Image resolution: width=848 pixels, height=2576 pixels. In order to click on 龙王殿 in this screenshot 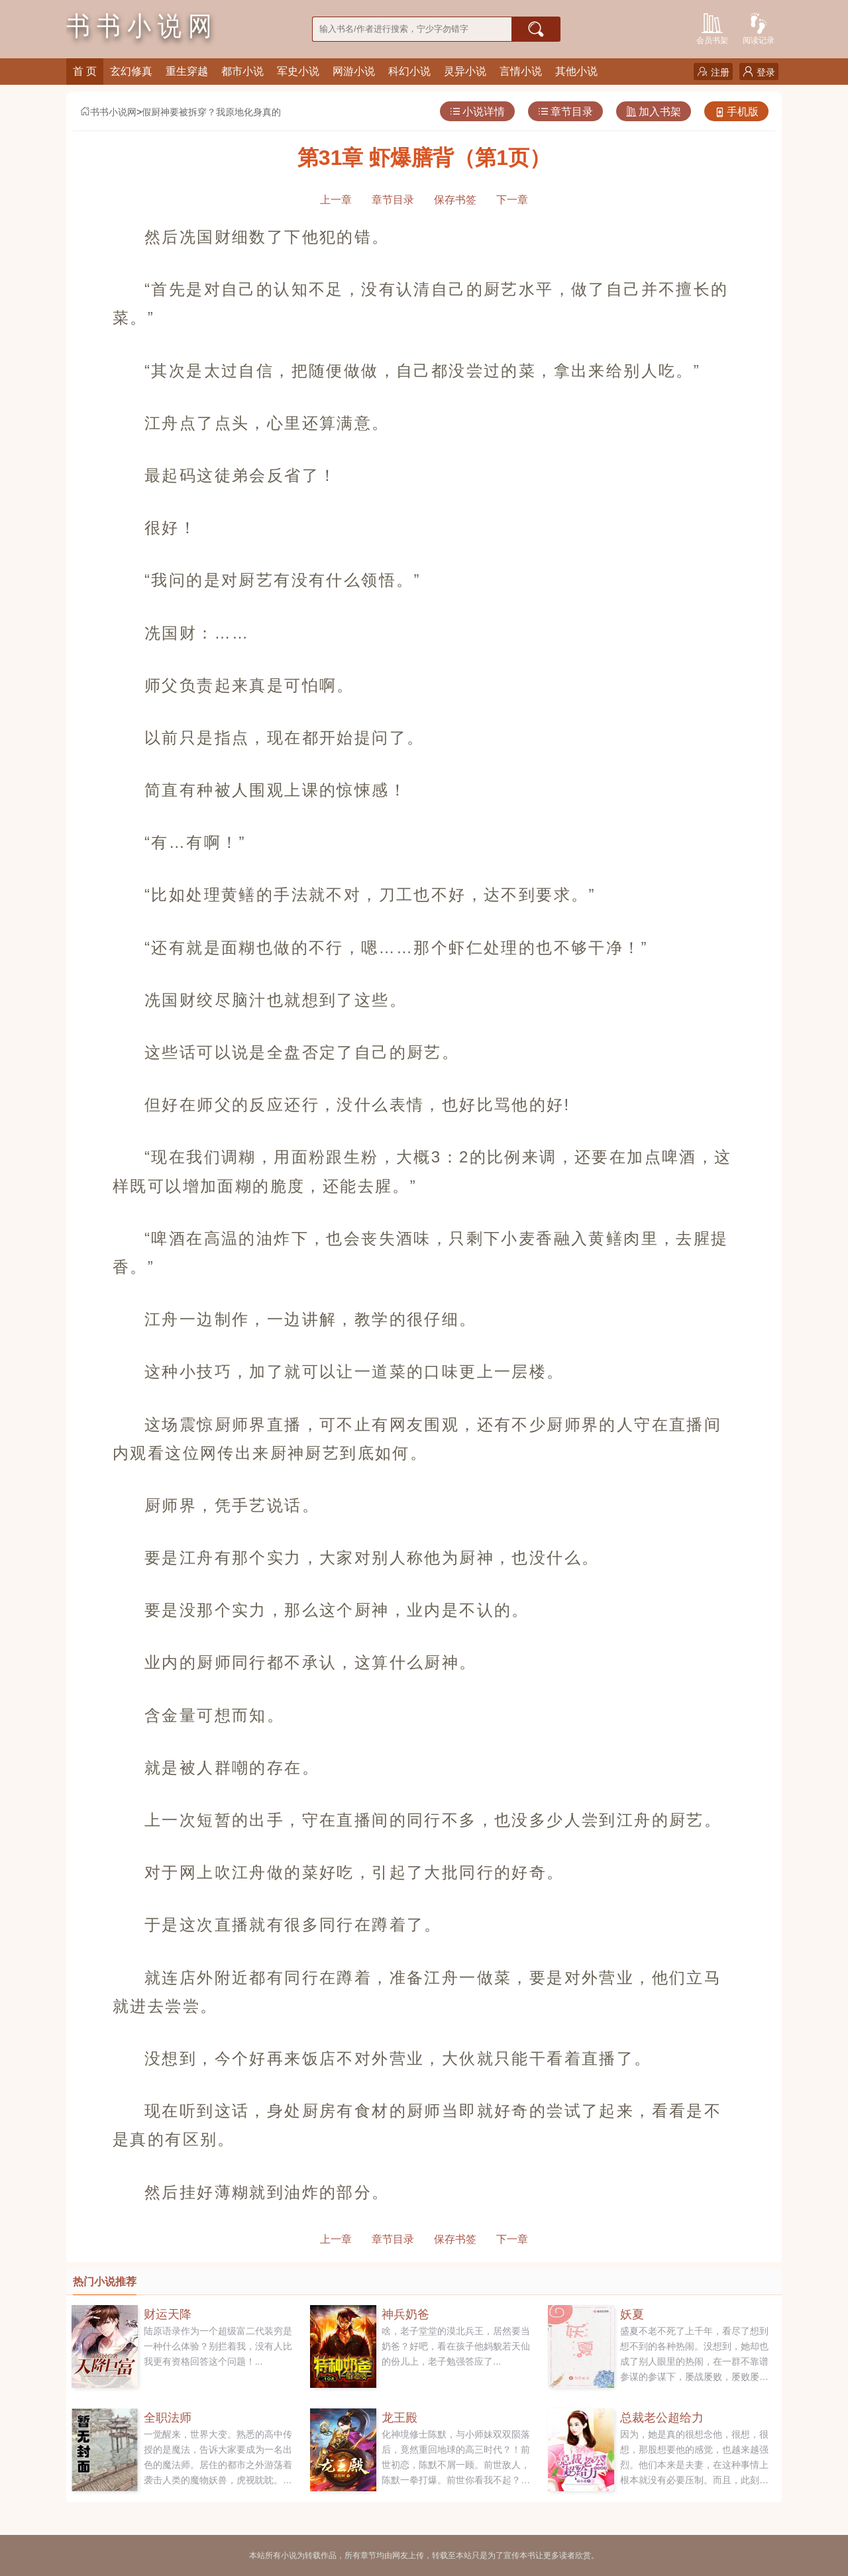, I will do `click(399, 2417)`.